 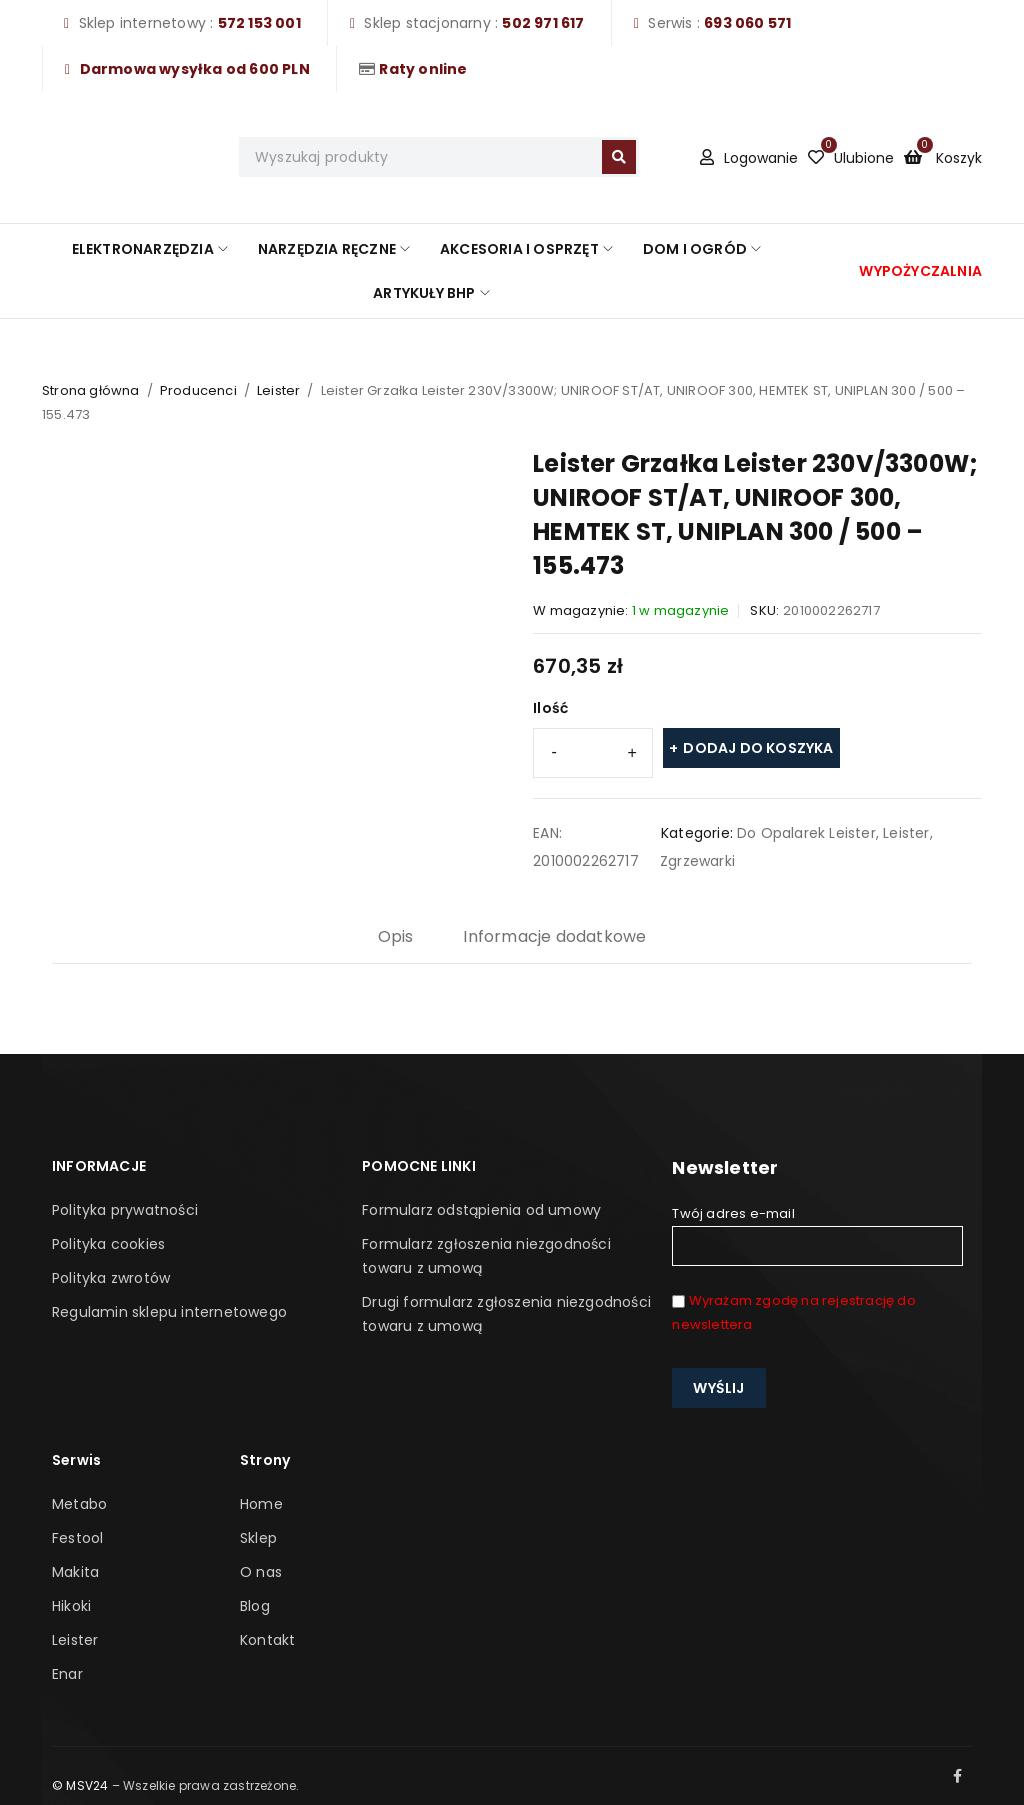 What do you see at coordinates (77, 1538) in the screenshot?
I see `Festool` at bounding box center [77, 1538].